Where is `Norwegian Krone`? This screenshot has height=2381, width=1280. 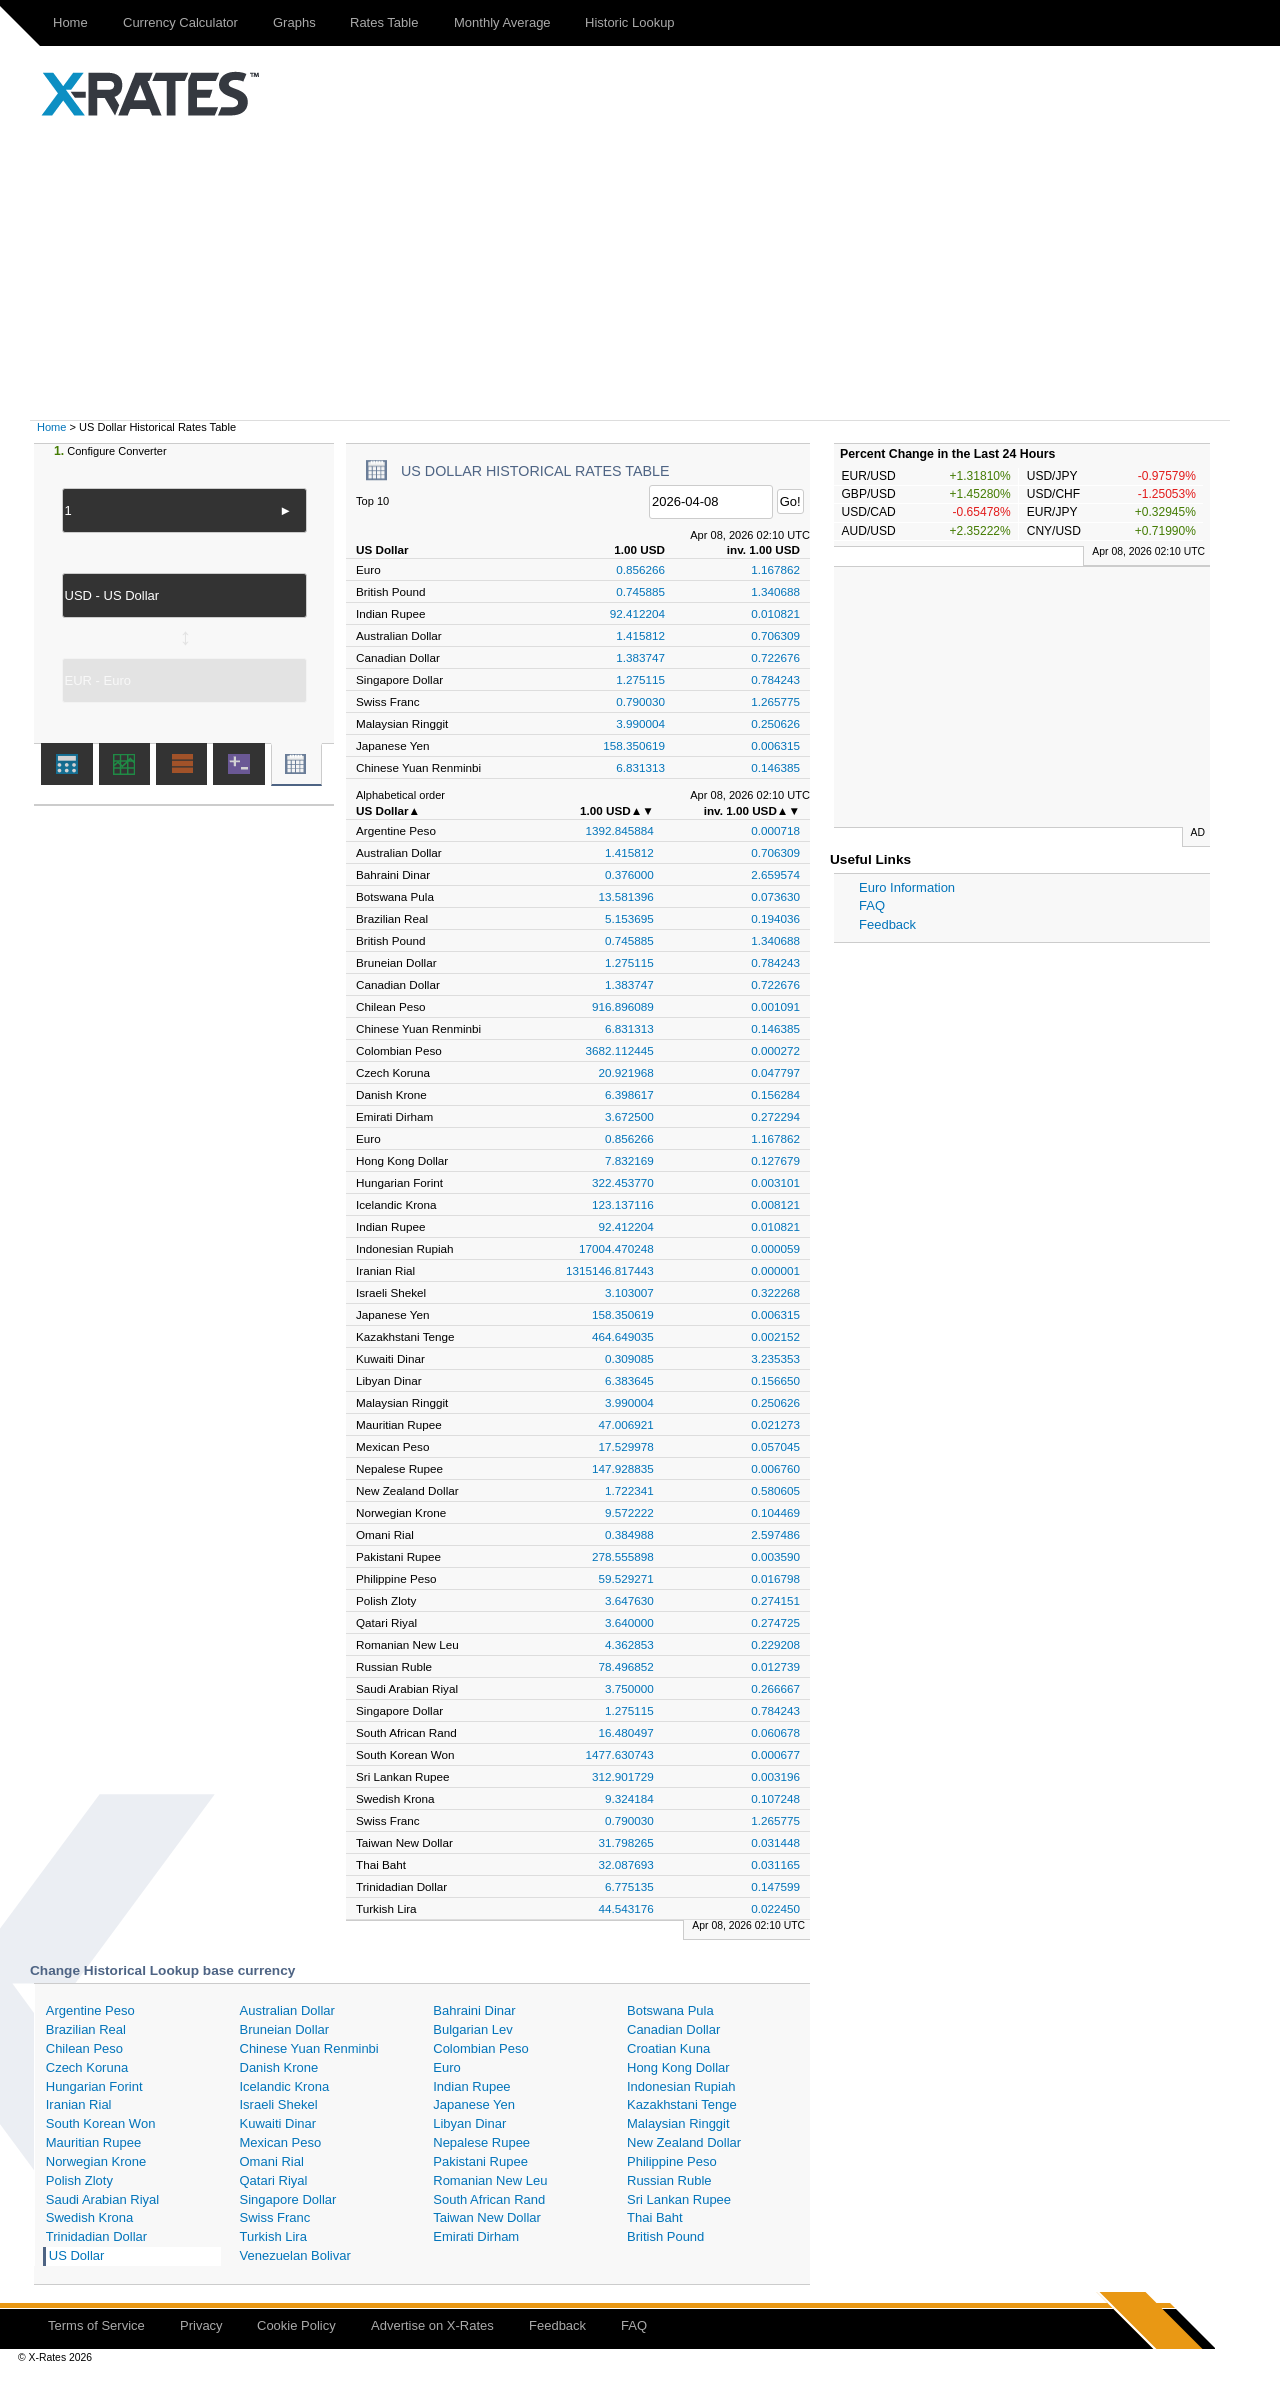 Norwegian Krone is located at coordinates (96, 2161).